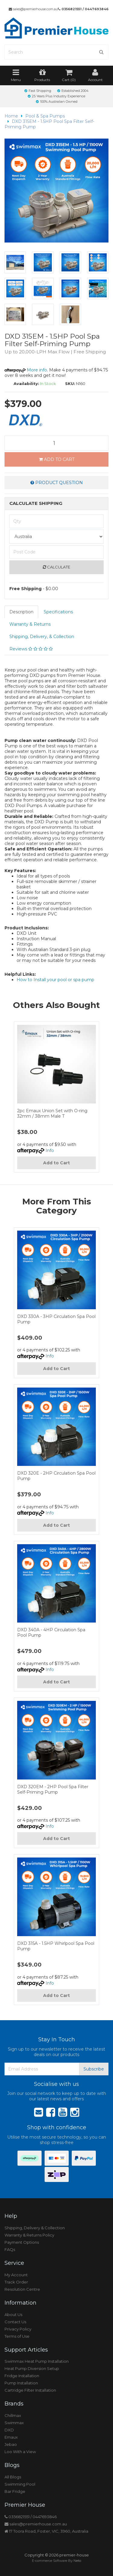  What do you see at coordinates (50, 1150) in the screenshot?
I see `Info` at bounding box center [50, 1150].